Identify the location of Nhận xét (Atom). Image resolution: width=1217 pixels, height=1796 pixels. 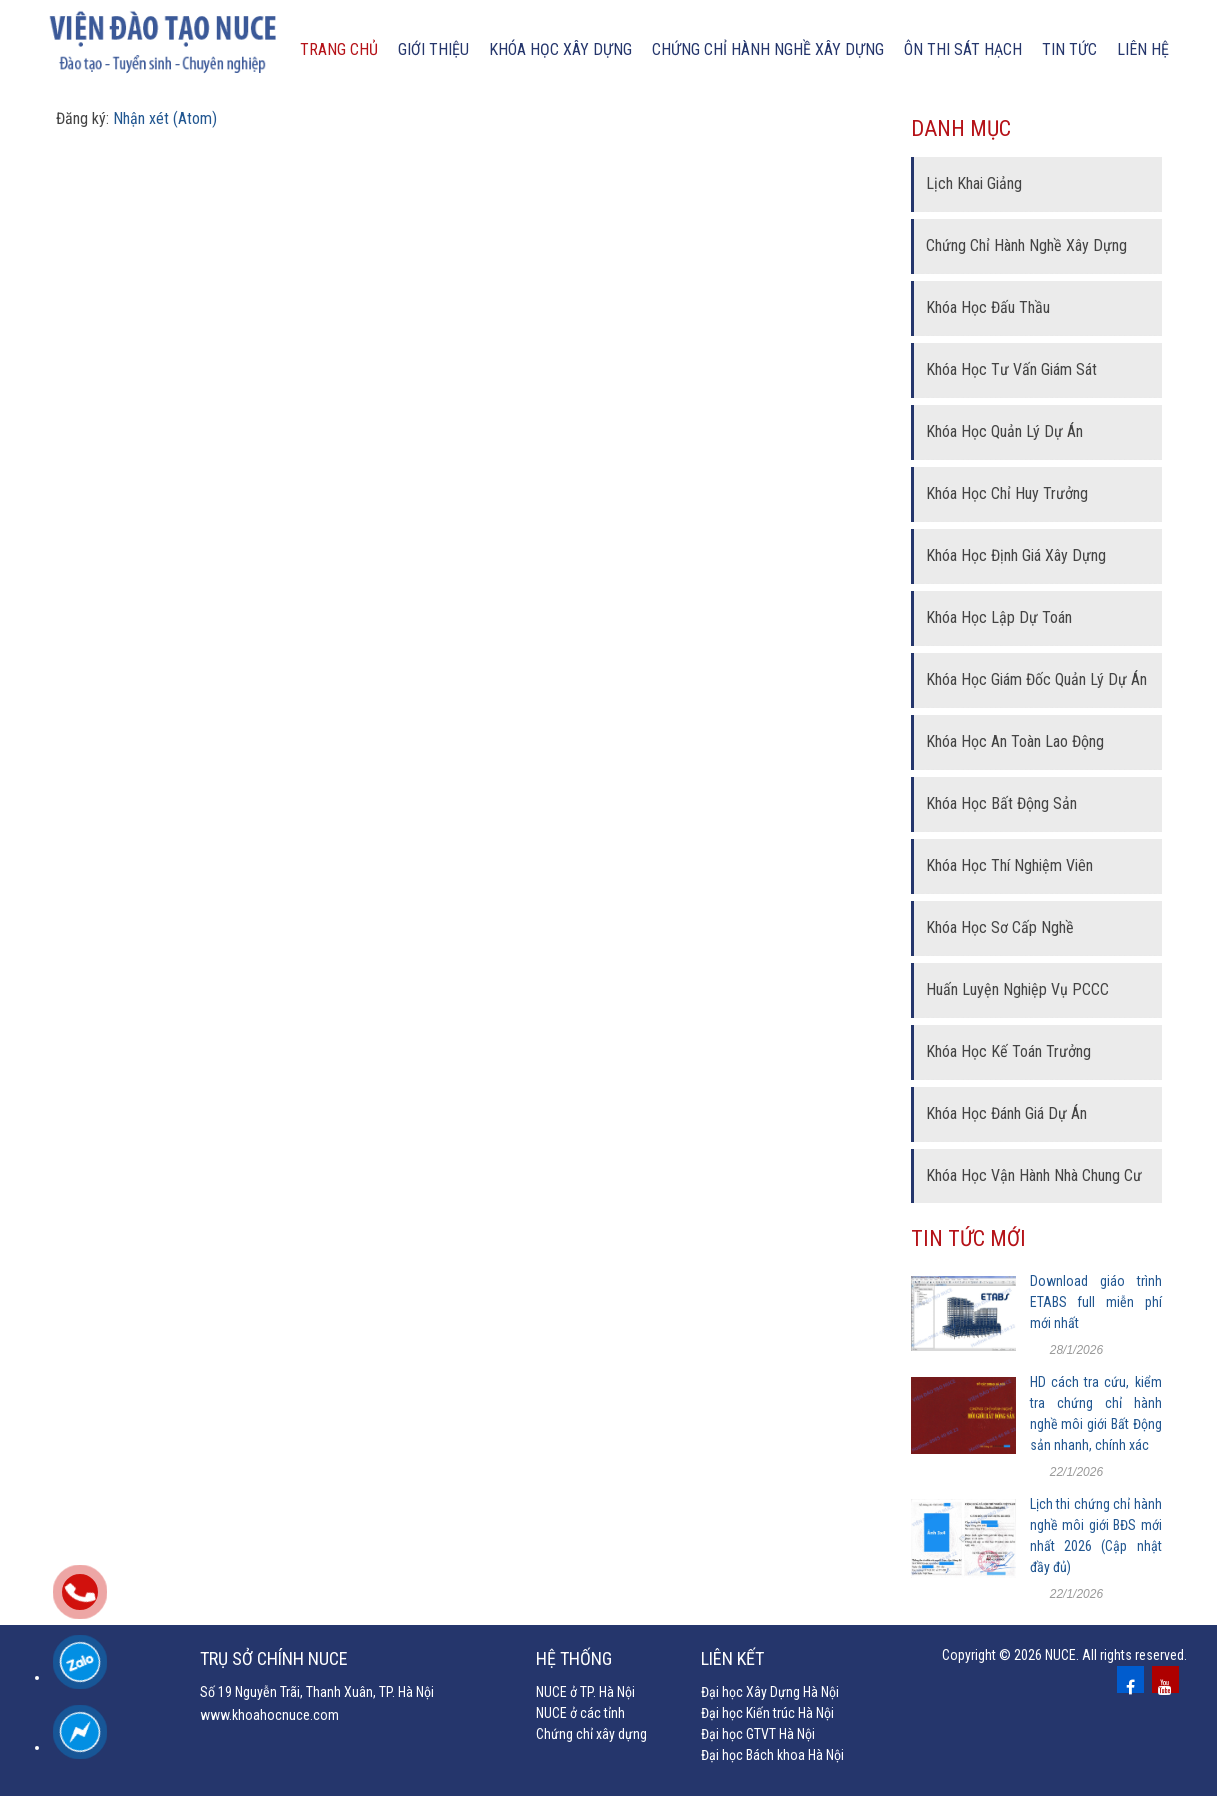
(165, 118).